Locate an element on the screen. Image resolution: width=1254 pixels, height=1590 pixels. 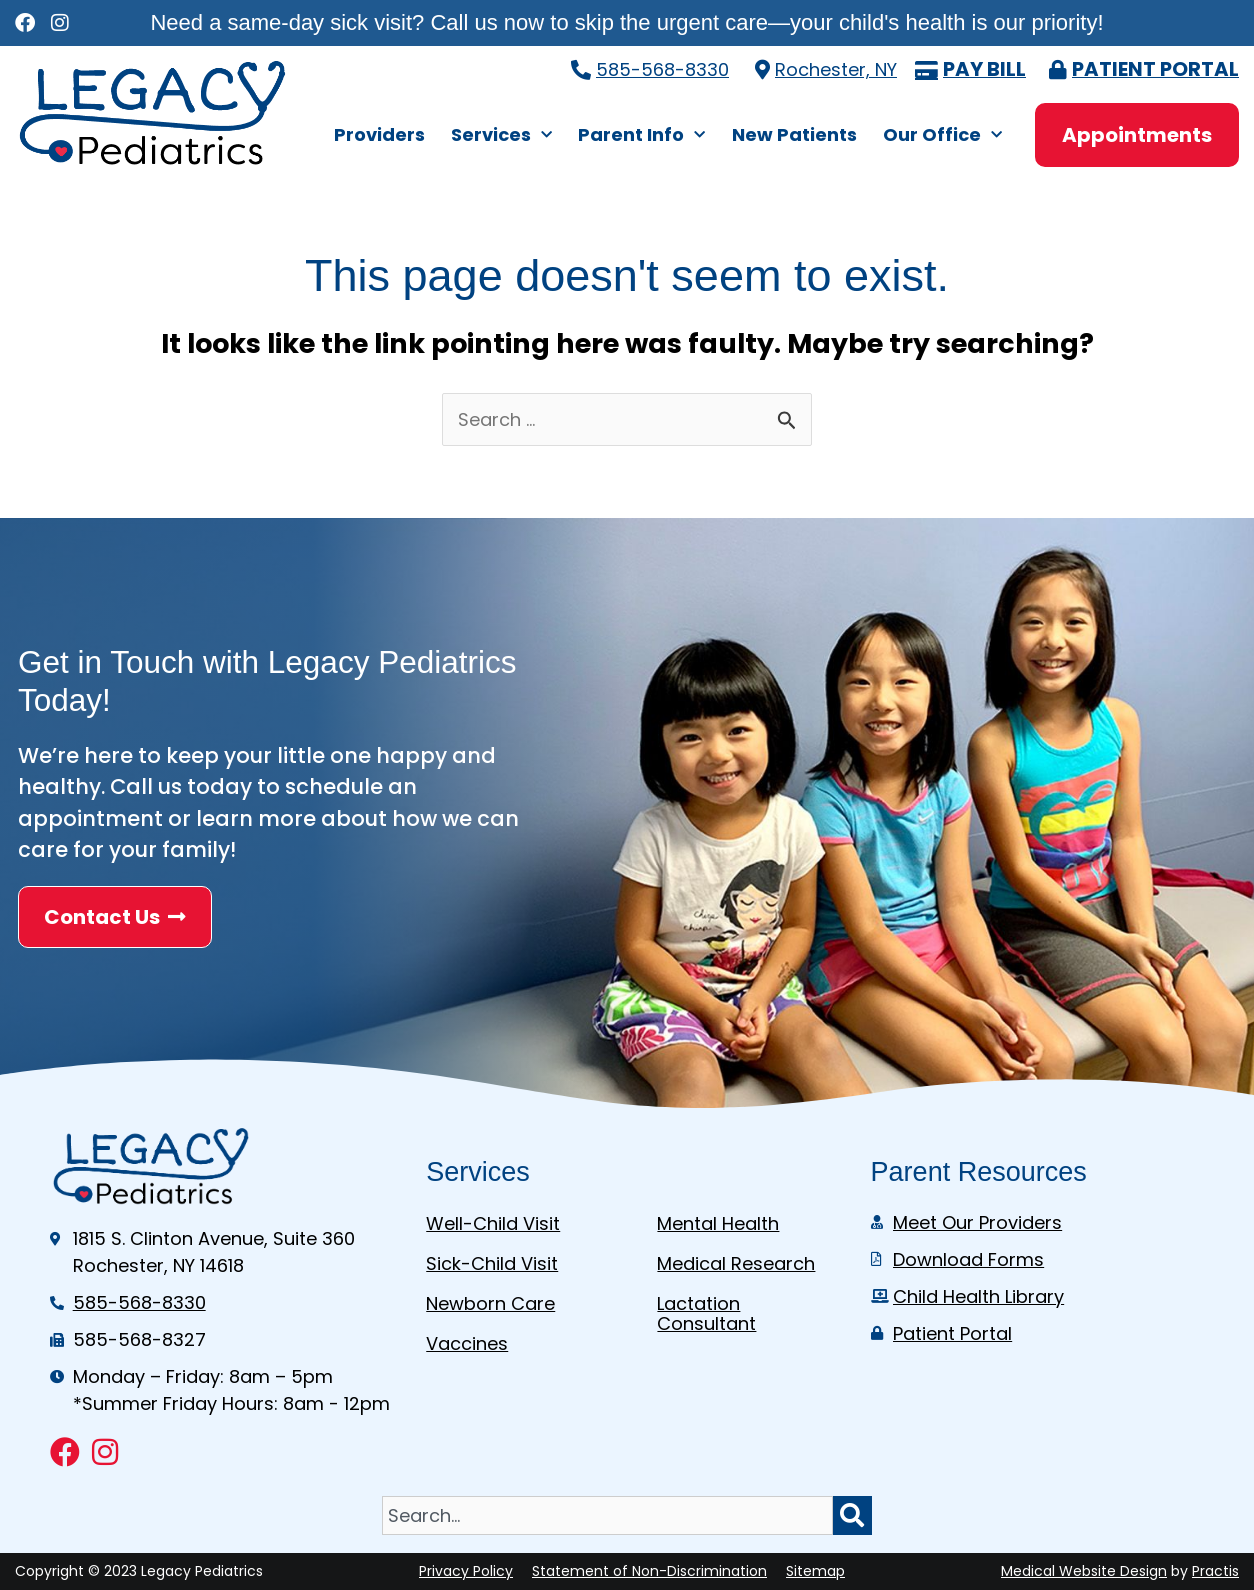
Services is located at coordinates (501, 135).